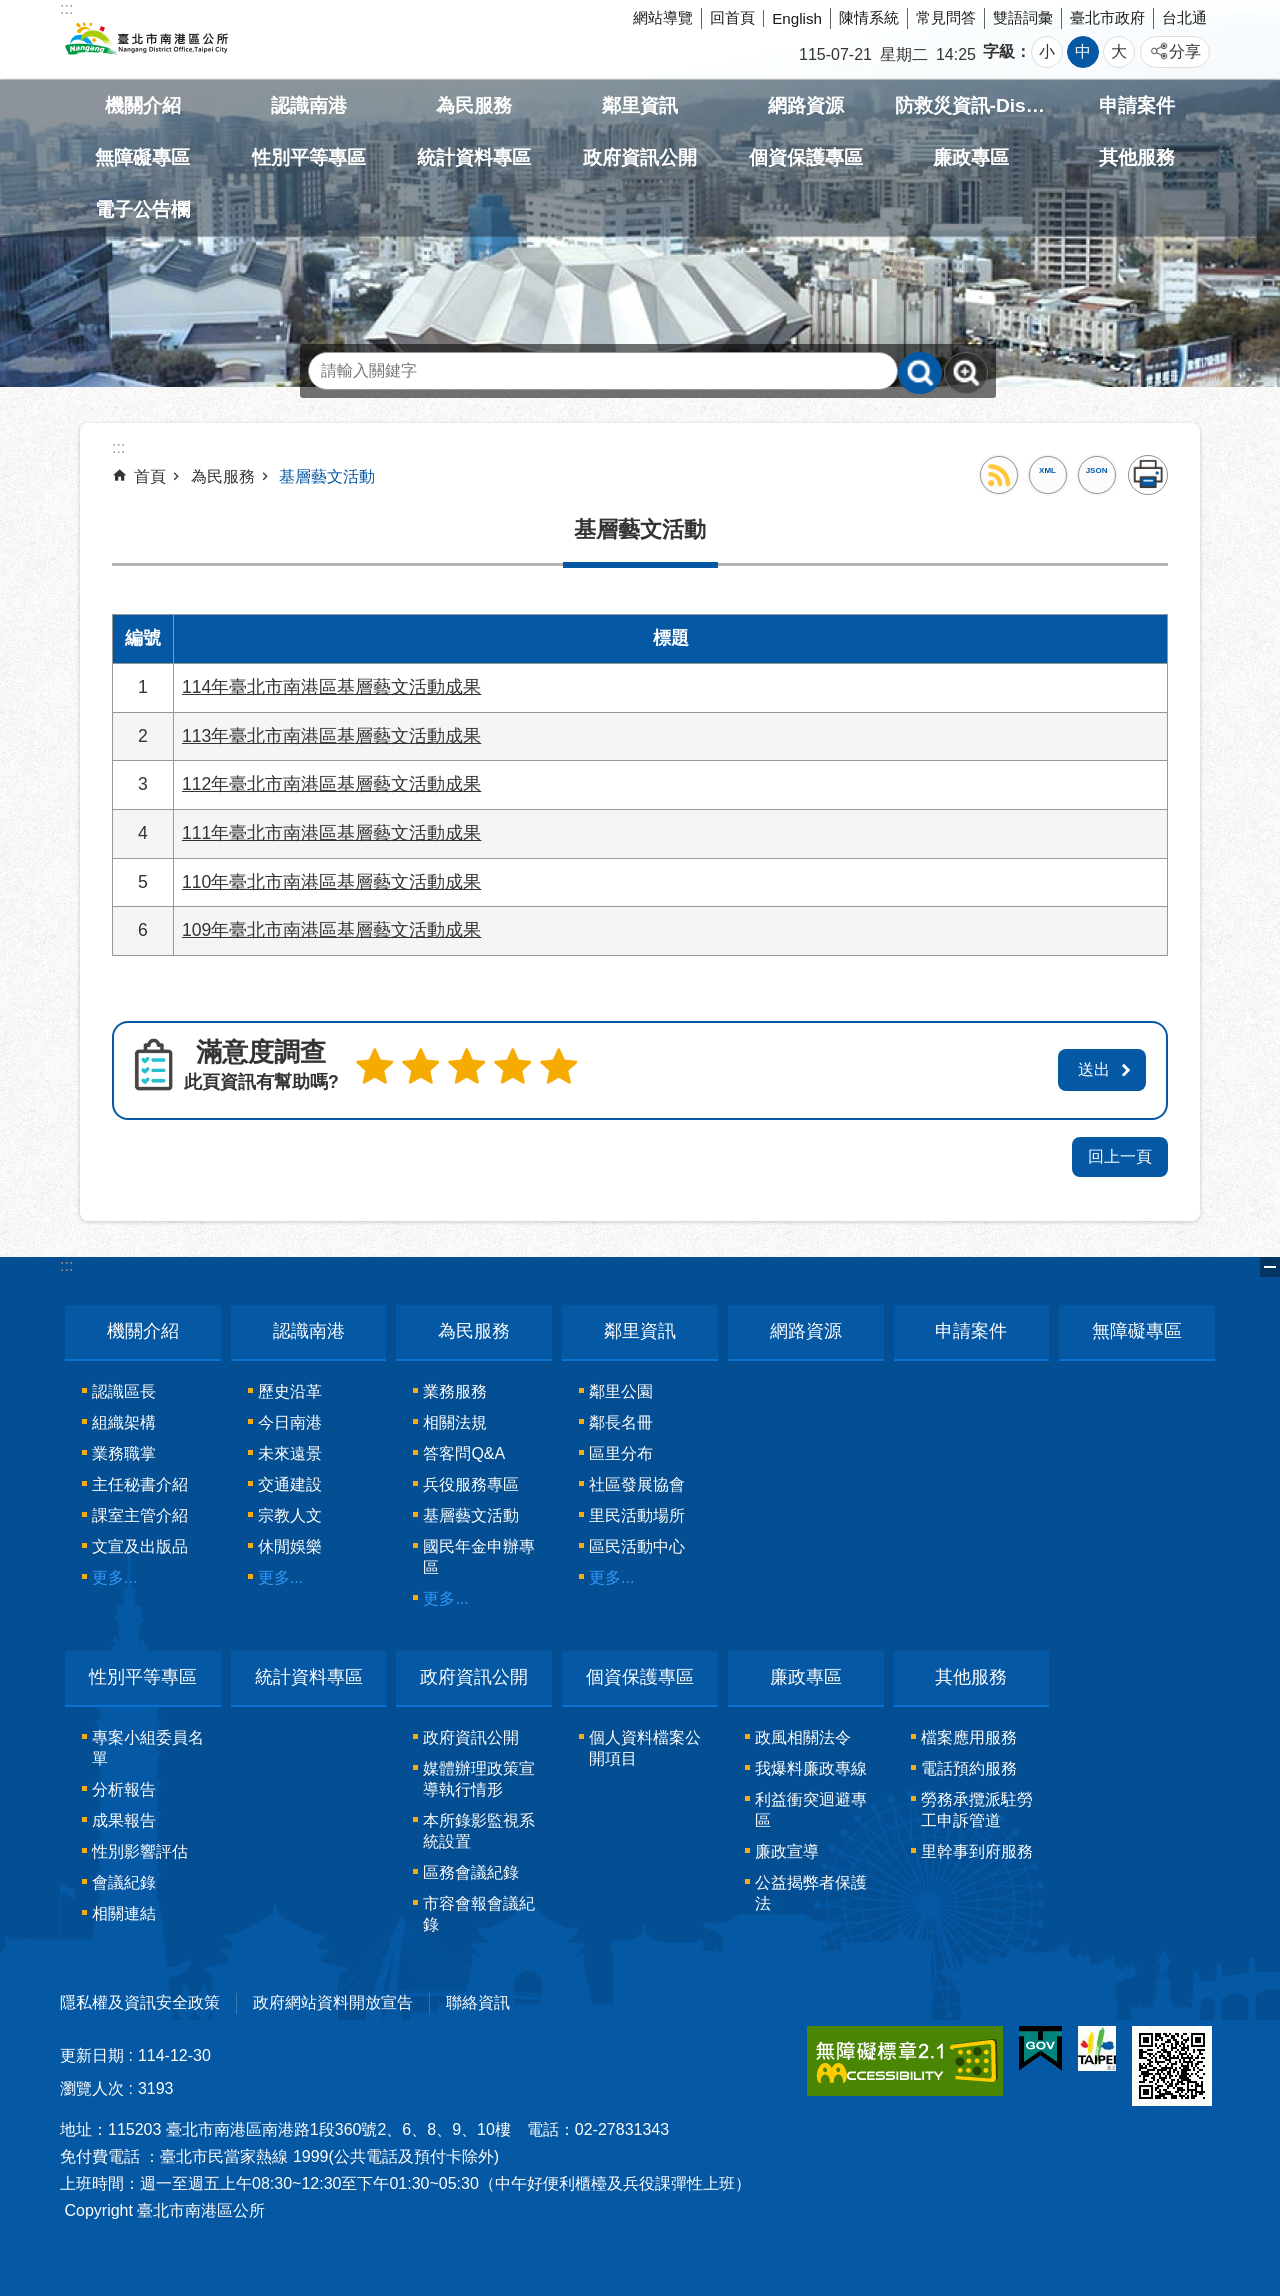 The width and height of the screenshot is (1280, 2296). What do you see at coordinates (474, 105) in the screenshot?
I see `為民服務` at bounding box center [474, 105].